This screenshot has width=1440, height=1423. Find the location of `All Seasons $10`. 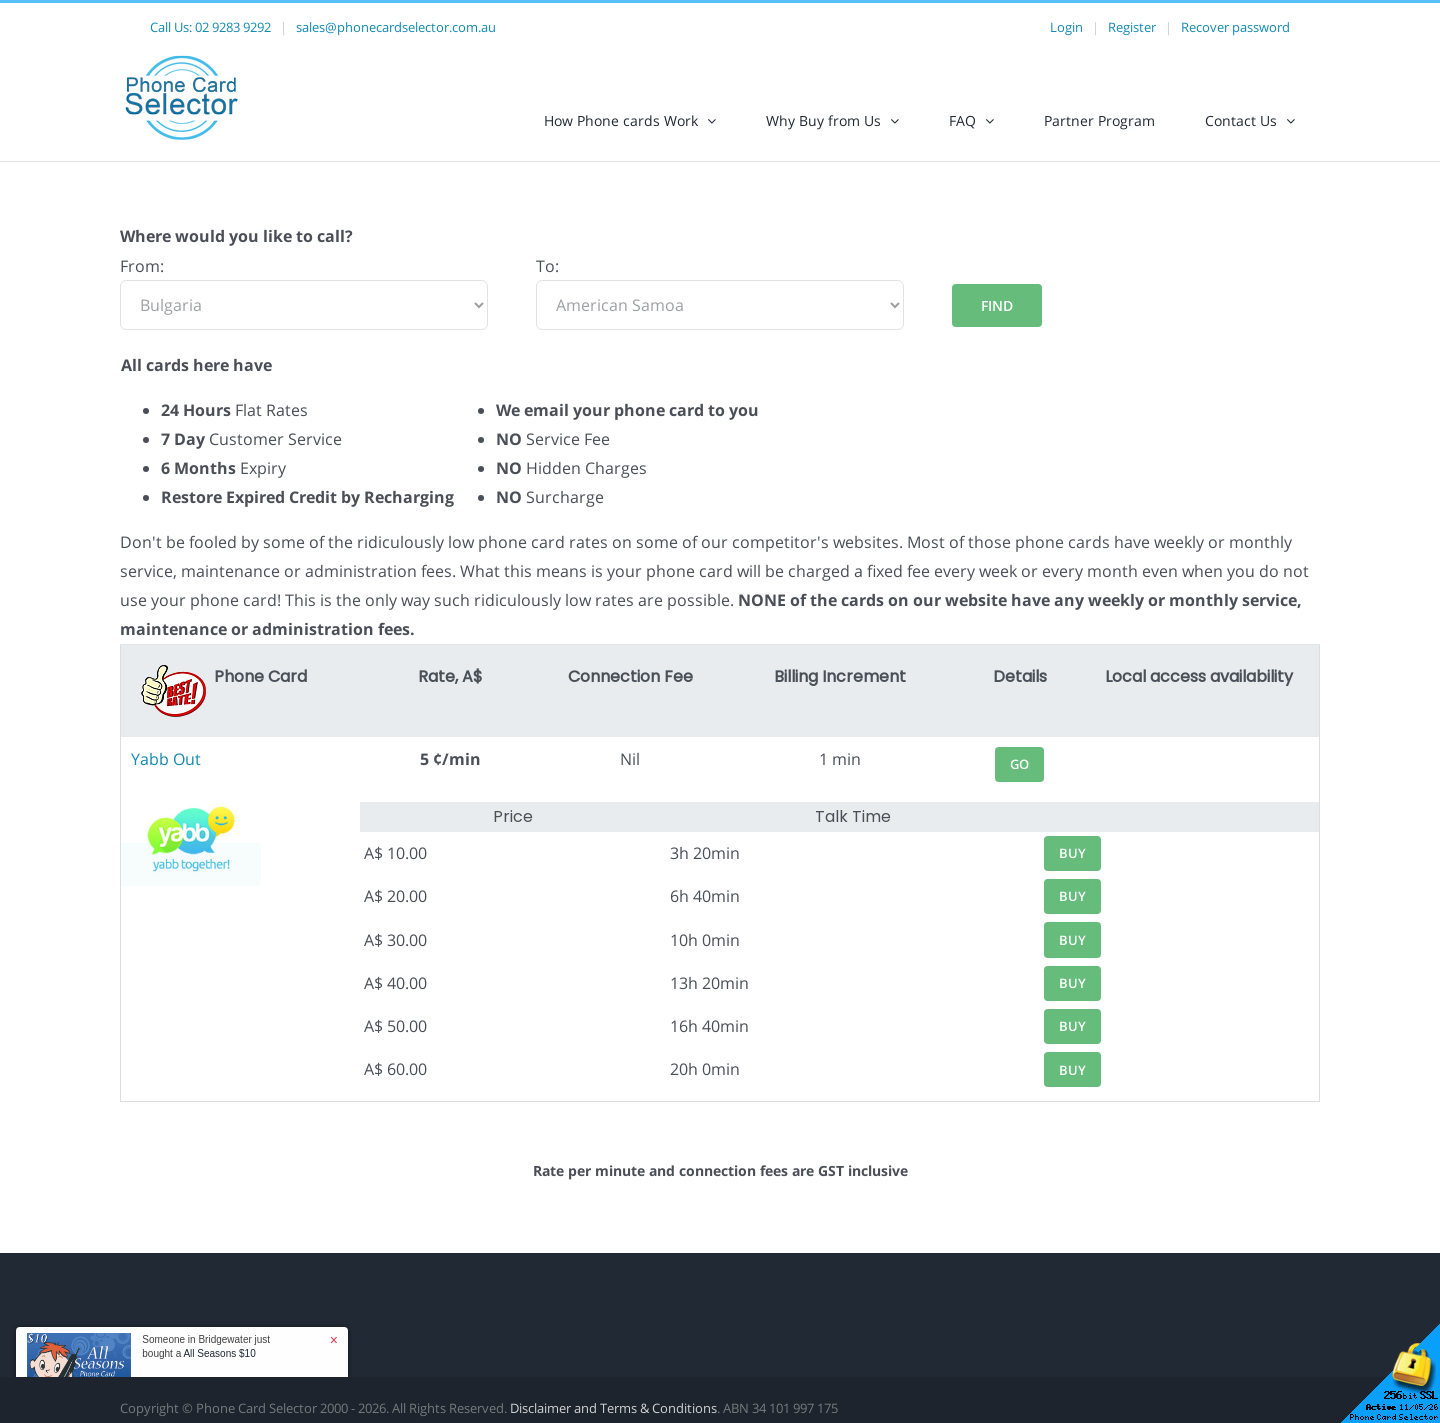

All Seasons $10 is located at coordinates (219, 1353).